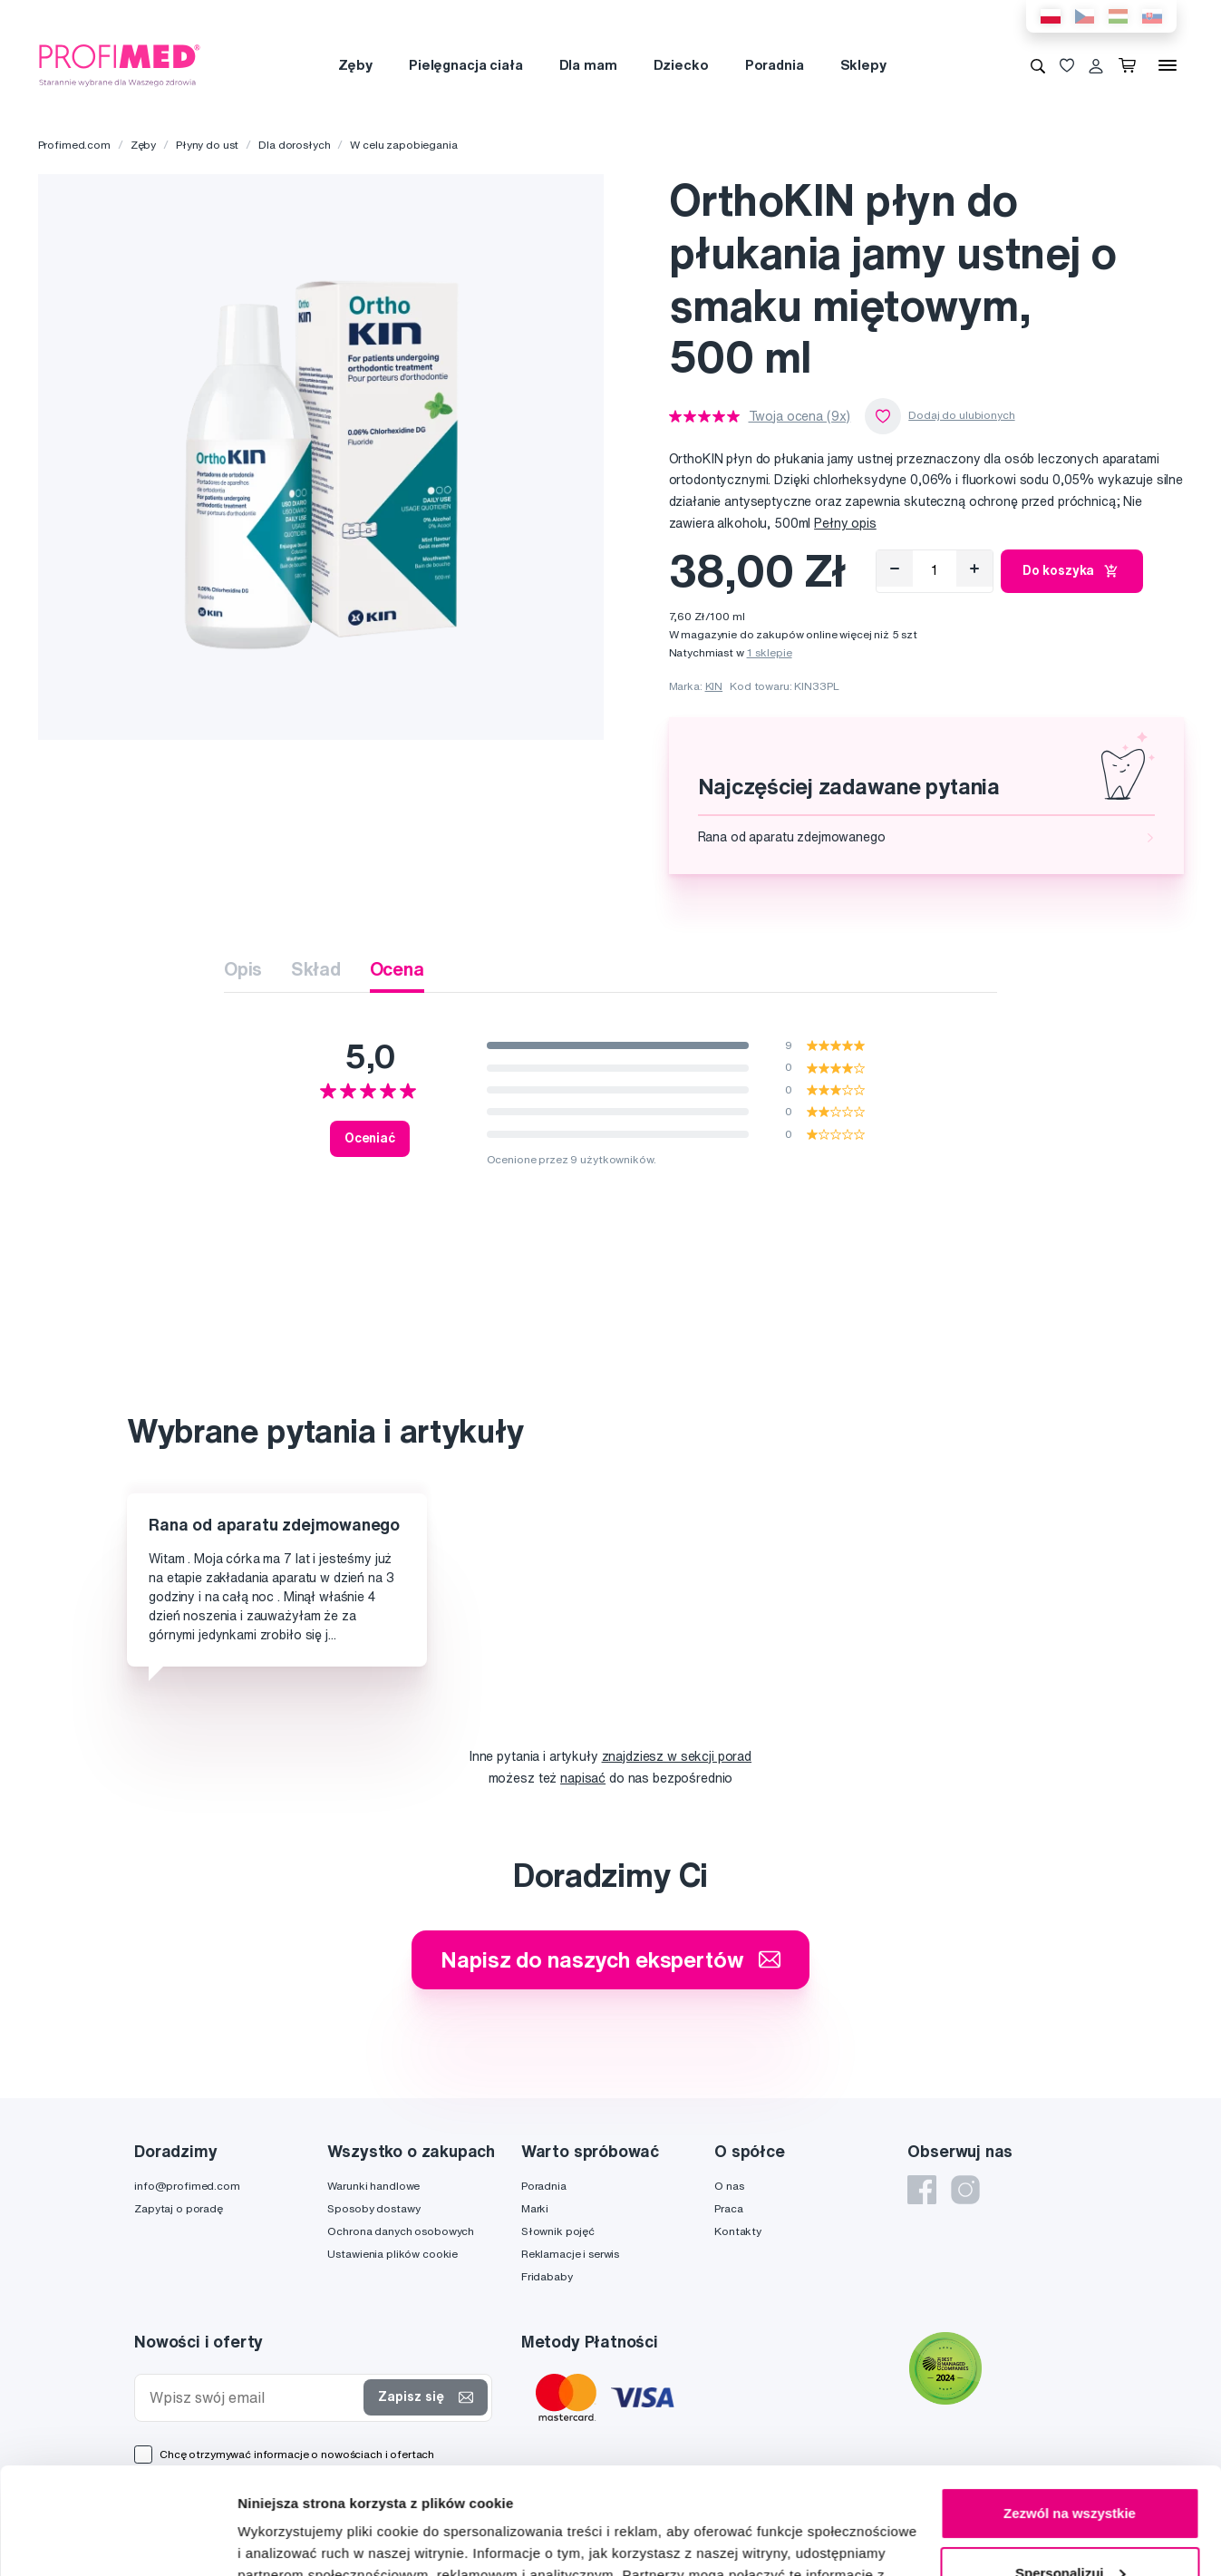 This screenshot has width=1221, height=2576. What do you see at coordinates (863, 65) in the screenshot?
I see `Sklepy` at bounding box center [863, 65].